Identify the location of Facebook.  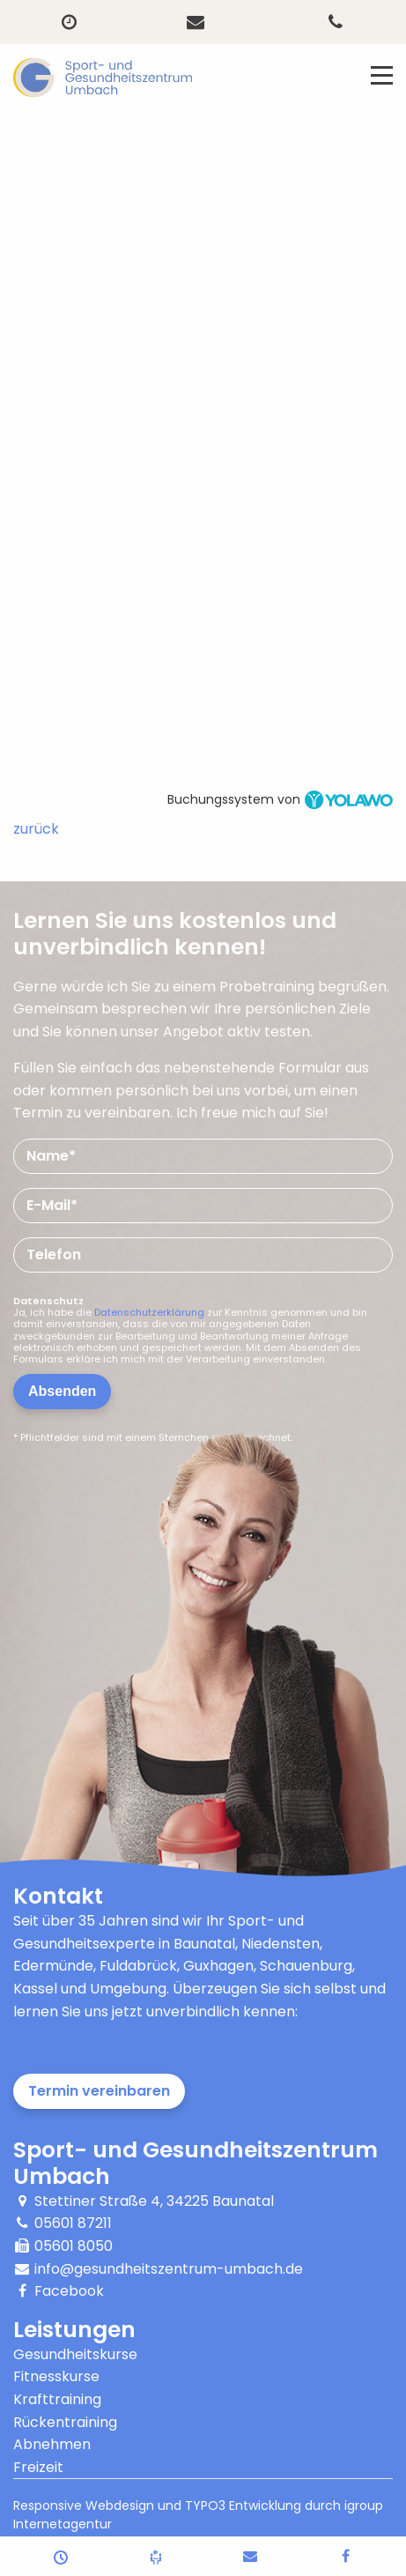
(69, 2291).